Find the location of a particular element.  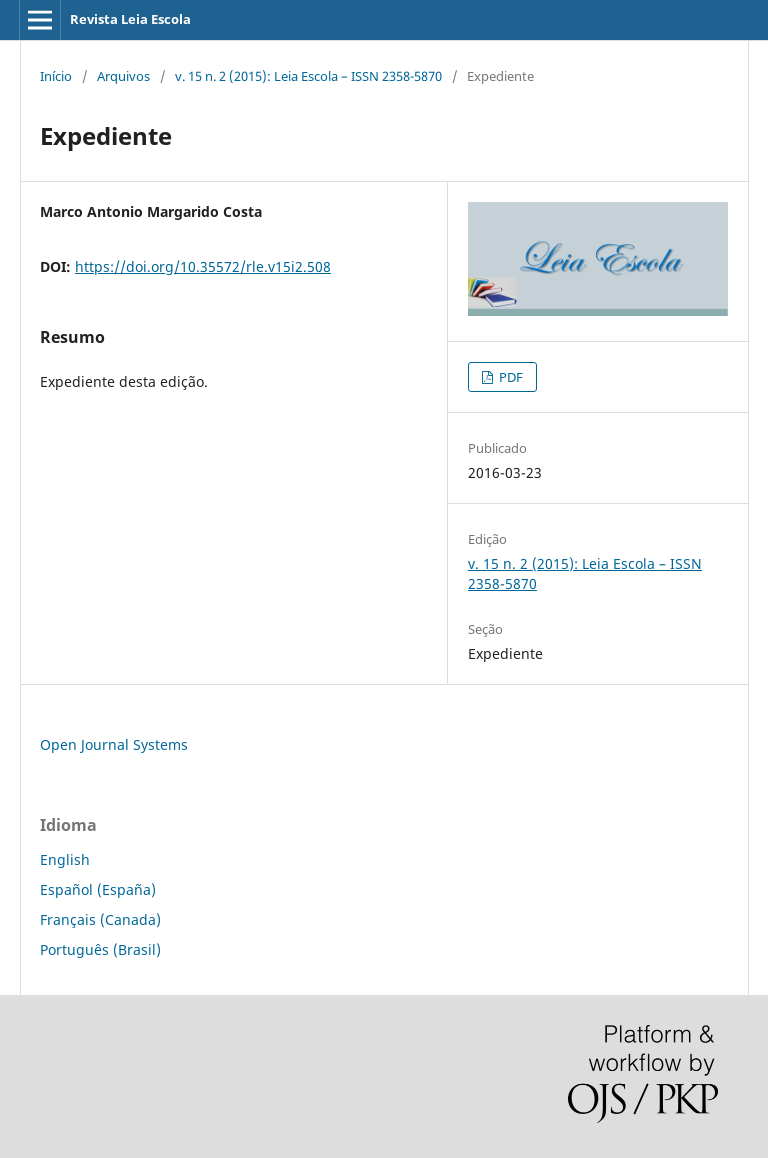

Início is located at coordinates (56, 76).